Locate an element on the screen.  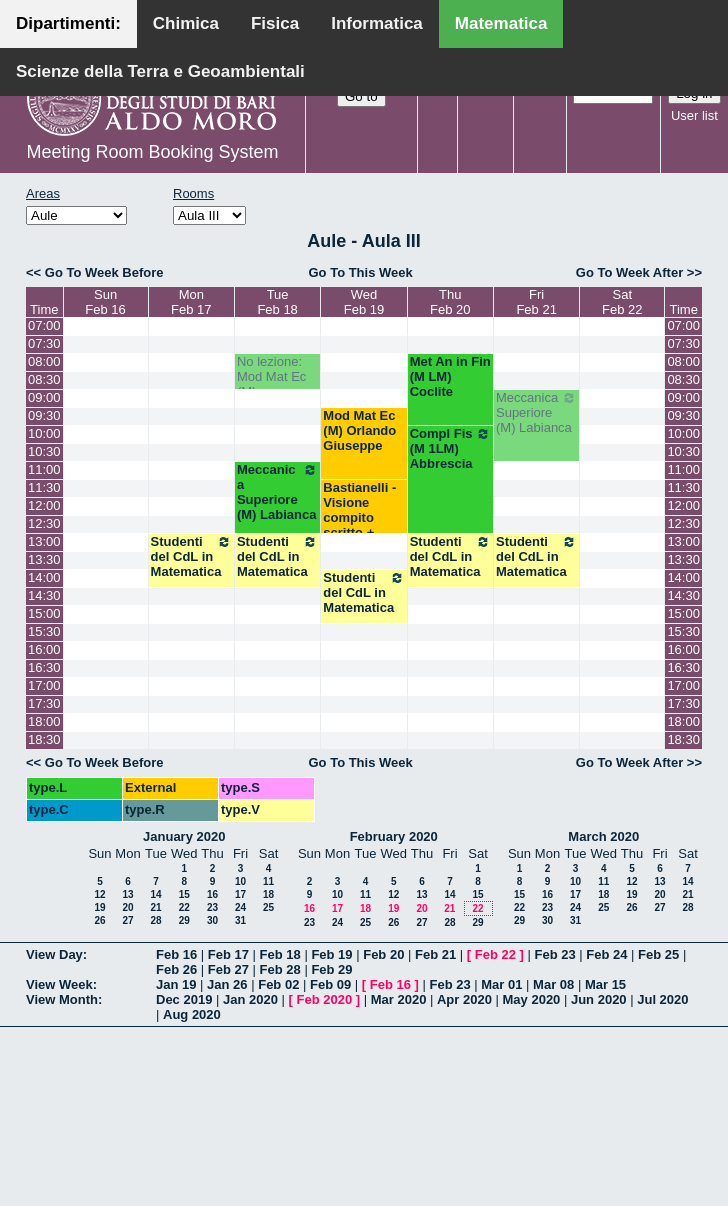
29 is located at coordinates (184, 920).